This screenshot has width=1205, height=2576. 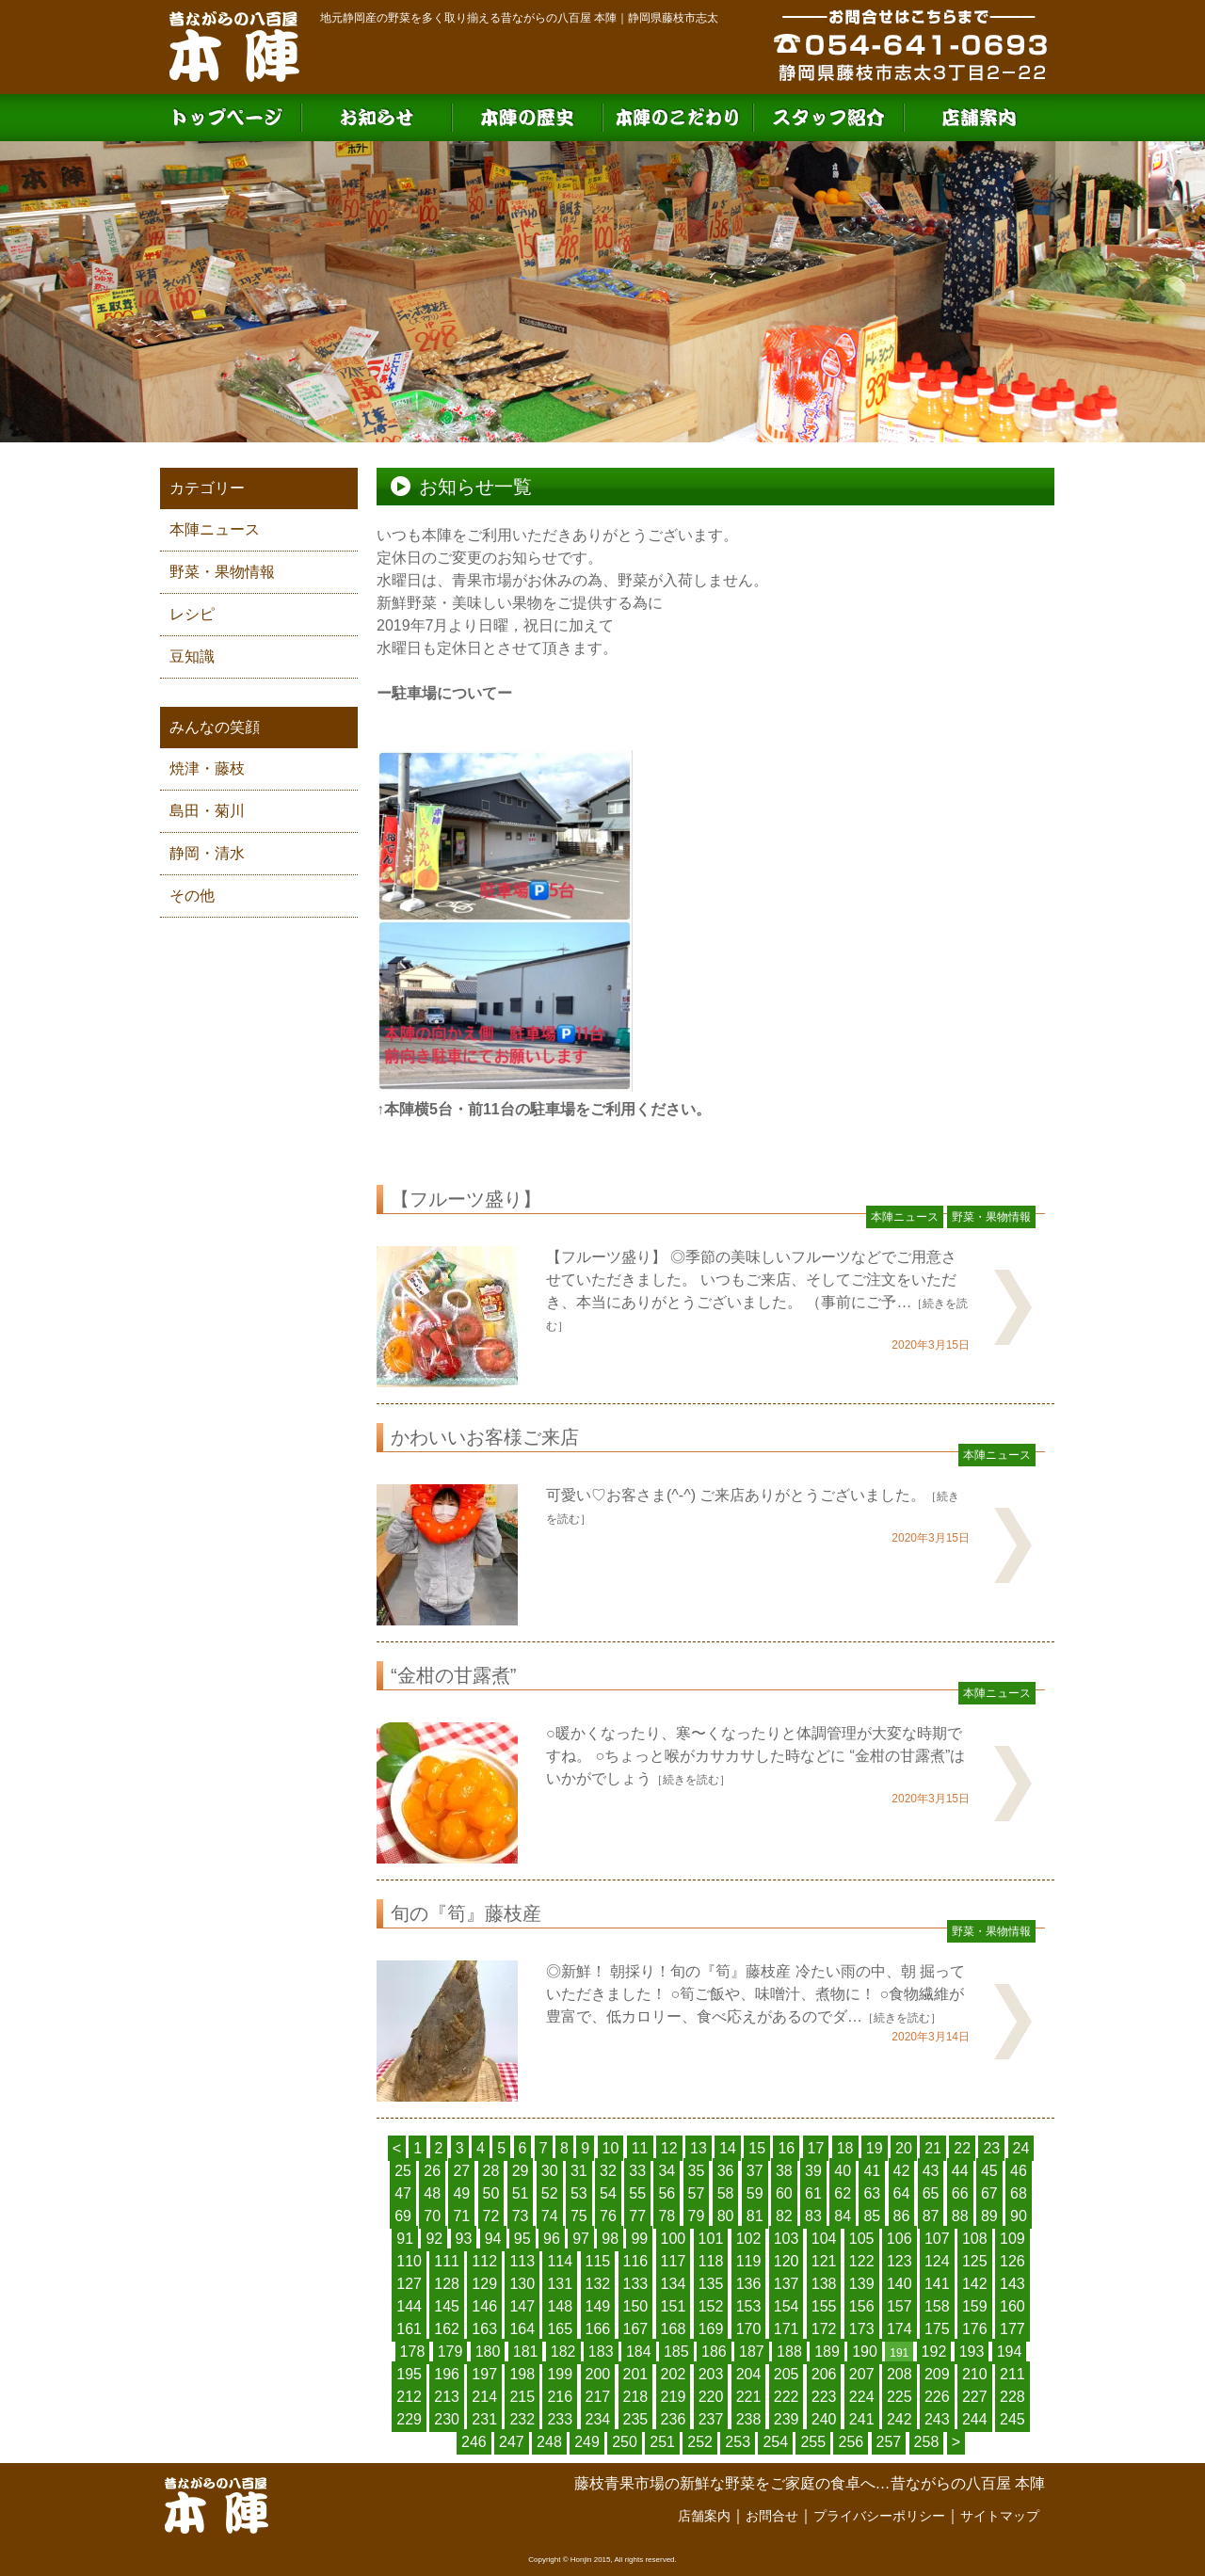 What do you see at coordinates (491, 2216) in the screenshot?
I see `72` at bounding box center [491, 2216].